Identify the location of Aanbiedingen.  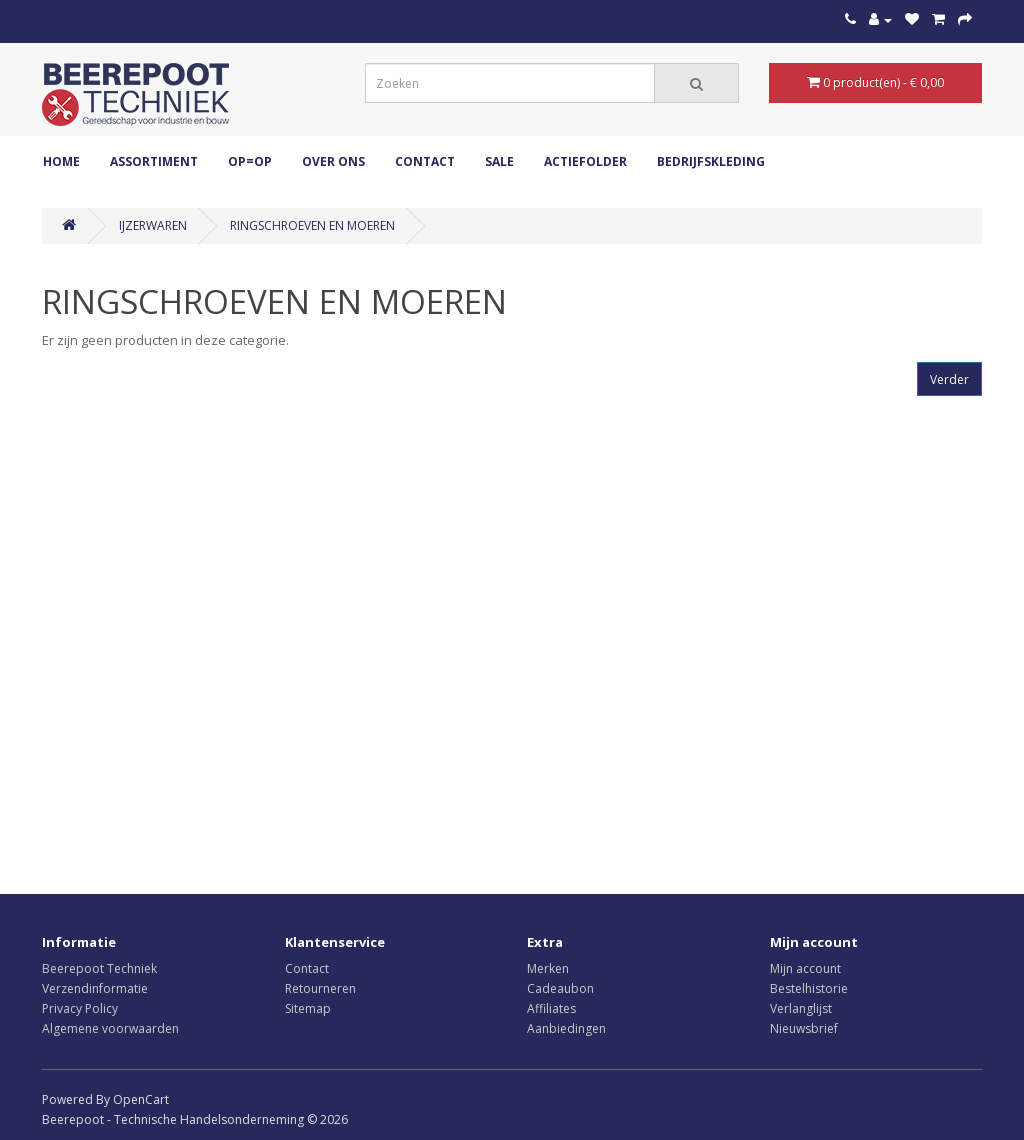
(566, 1028).